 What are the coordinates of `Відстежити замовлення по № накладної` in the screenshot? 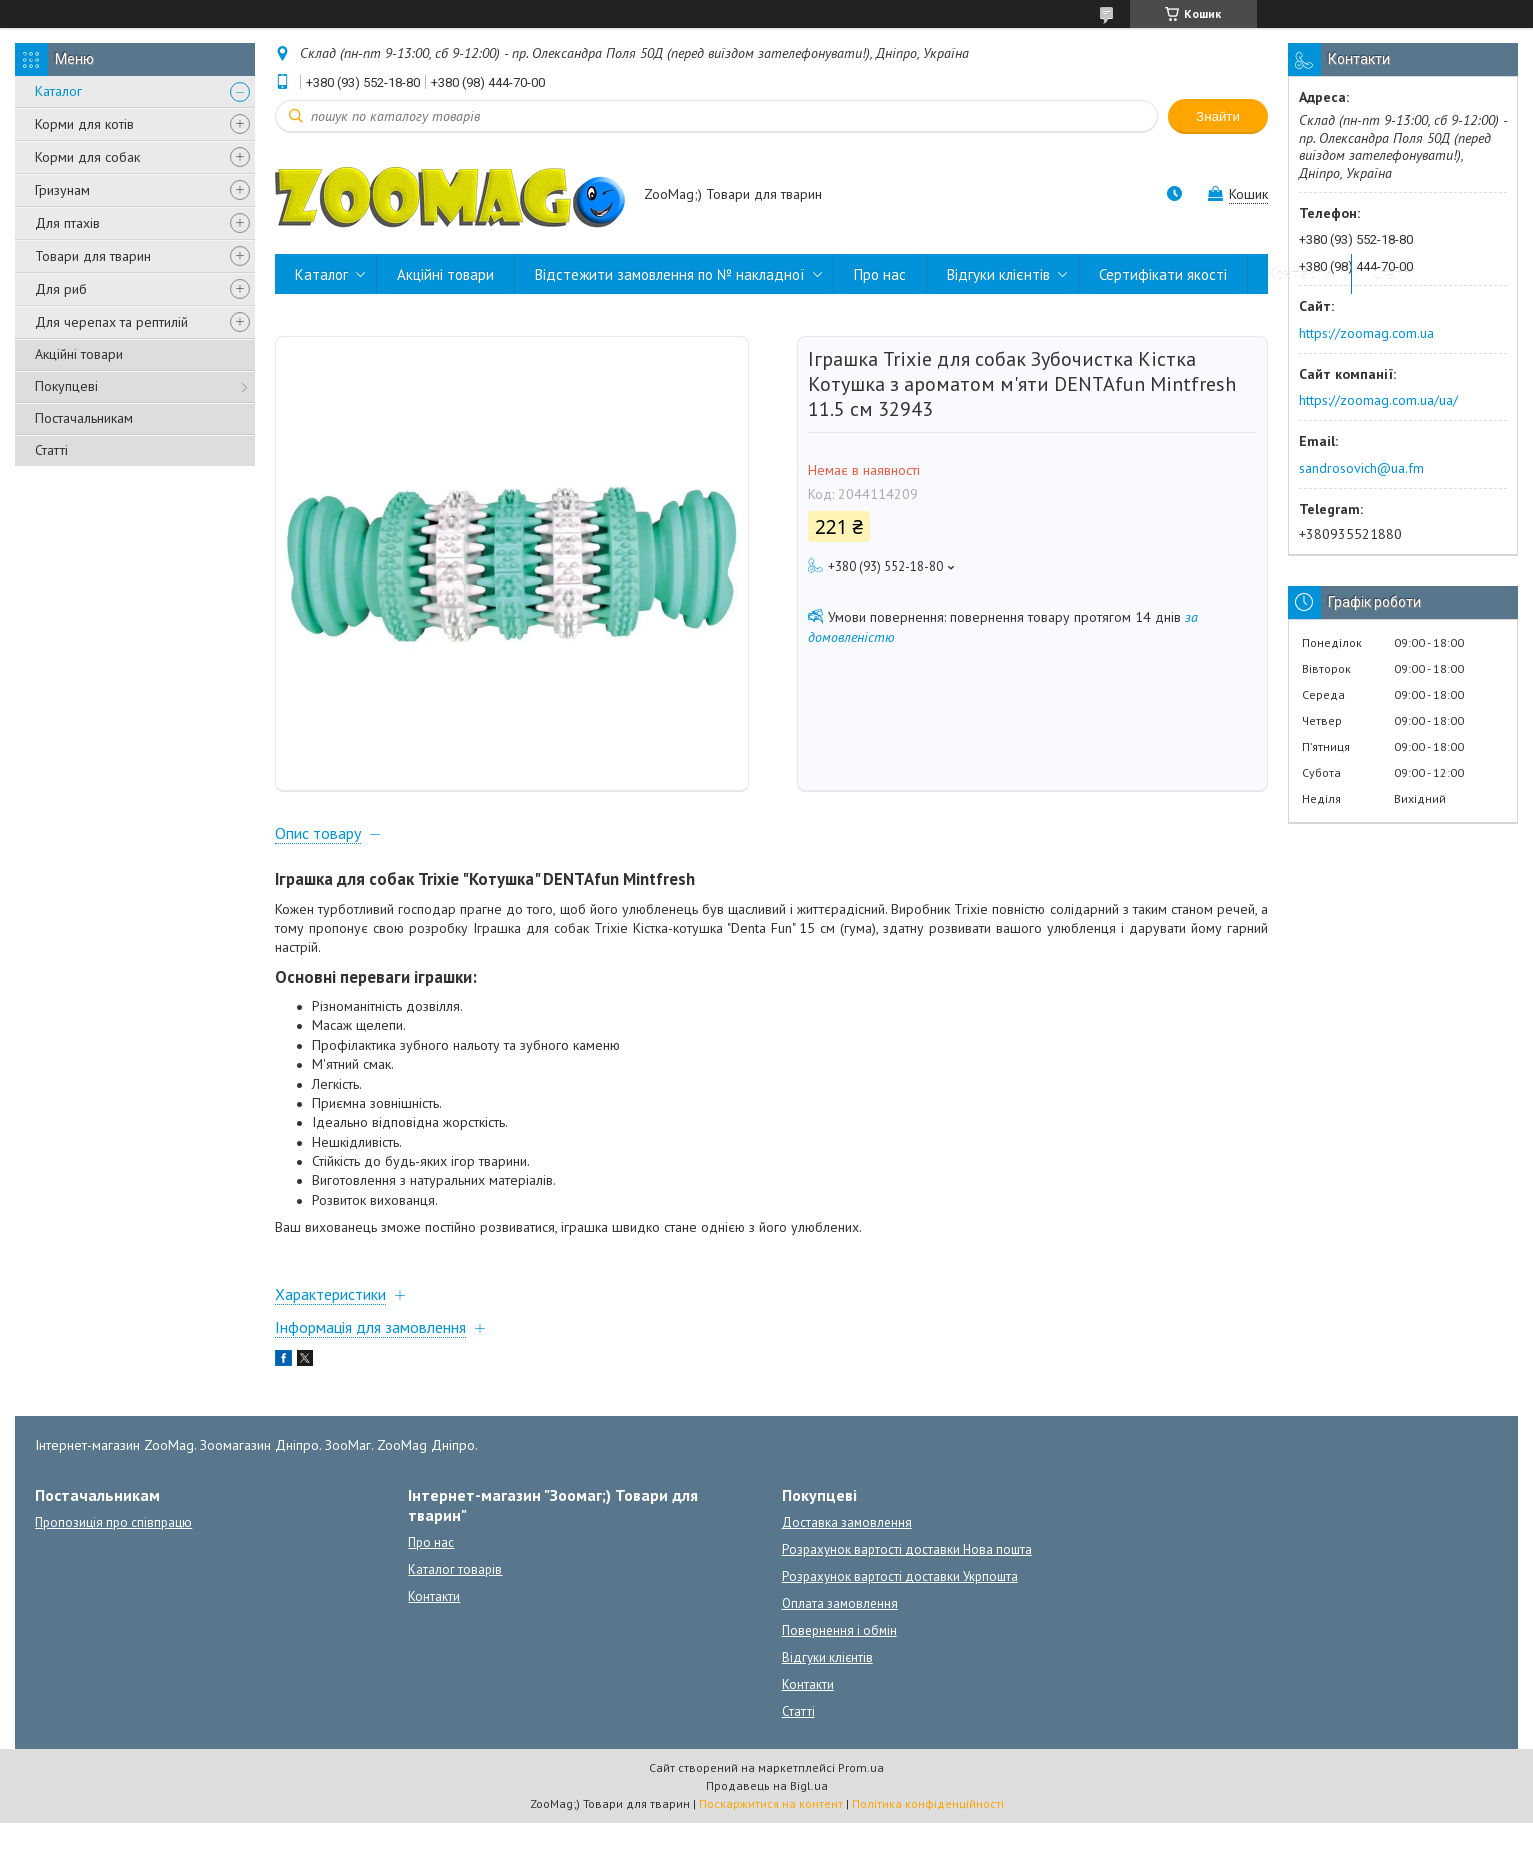 It's located at (670, 274).